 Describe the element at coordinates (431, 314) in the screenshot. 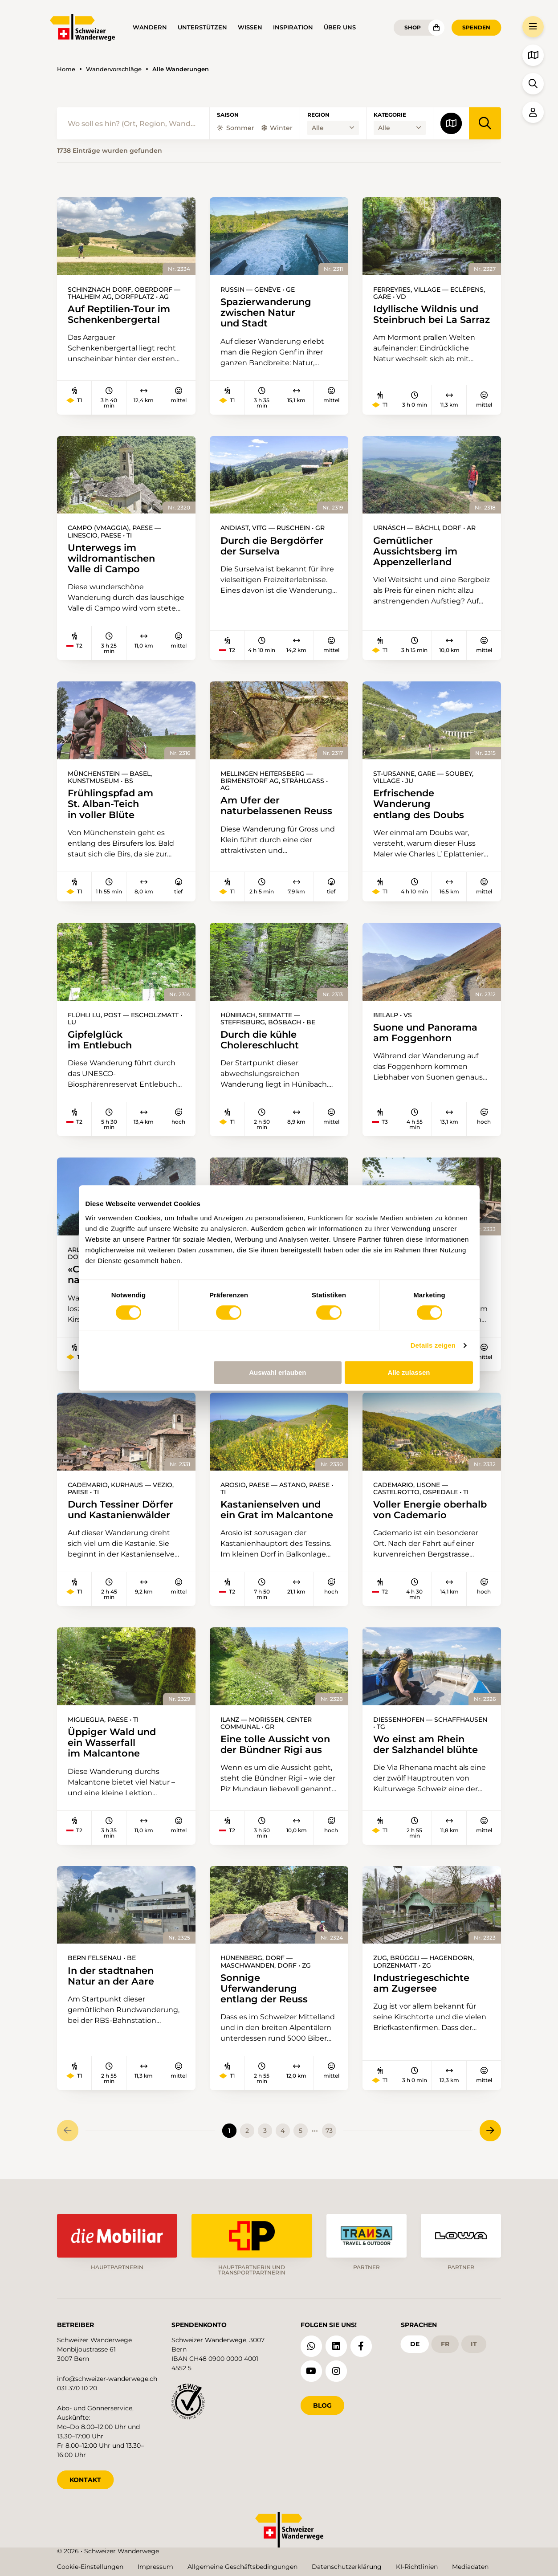

I see `Idyllische Wildnis und Steinbruch bei La Sarraz` at that location.